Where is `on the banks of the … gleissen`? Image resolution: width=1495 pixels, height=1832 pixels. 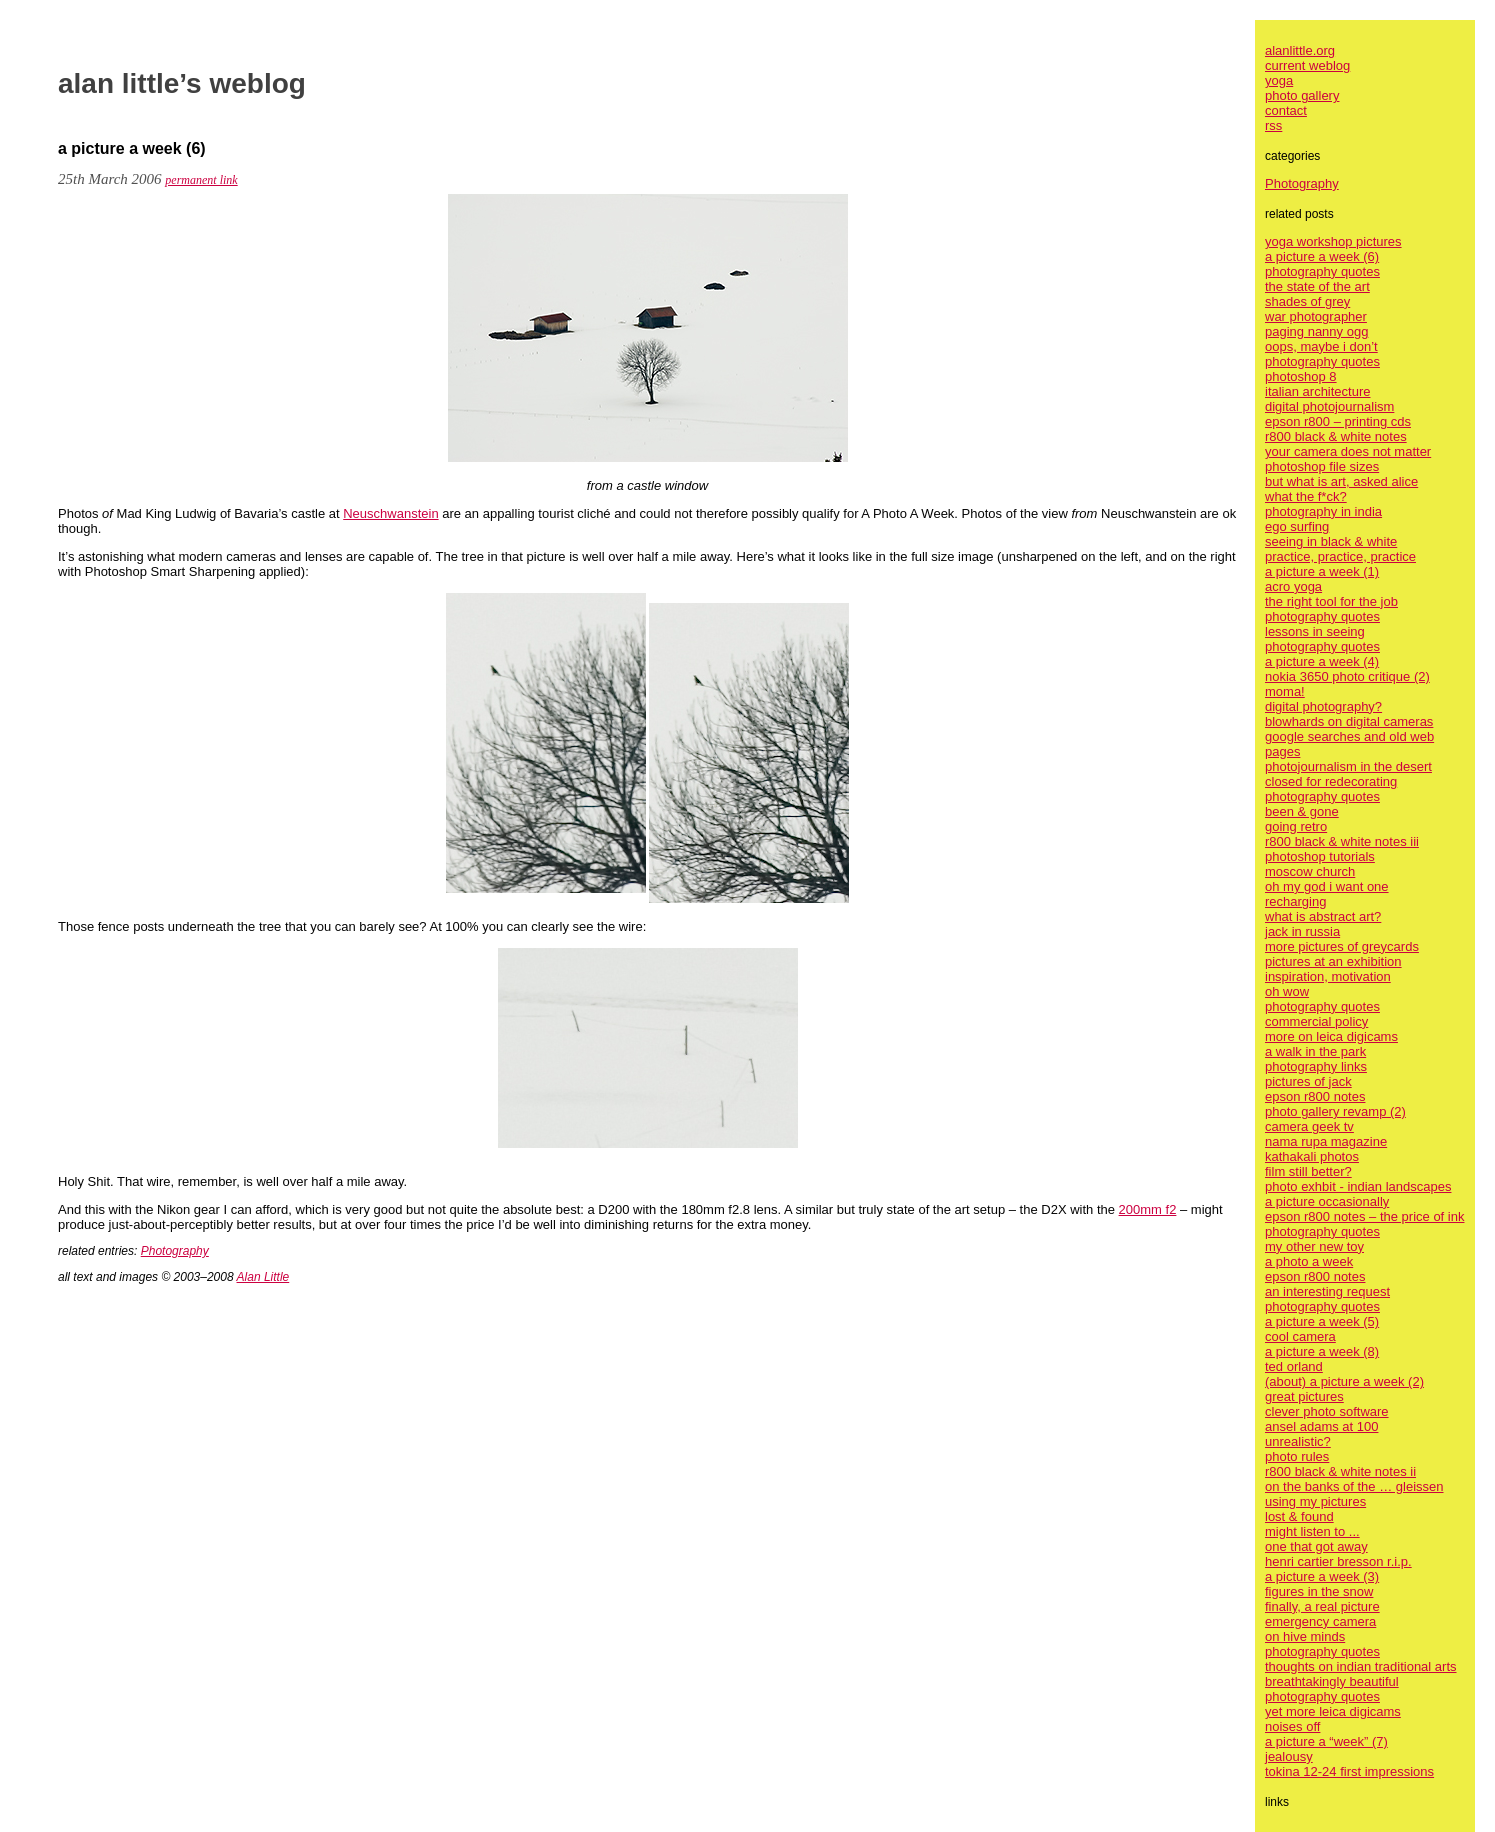
on the banks of the … gleissen is located at coordinates (1354, 1486).